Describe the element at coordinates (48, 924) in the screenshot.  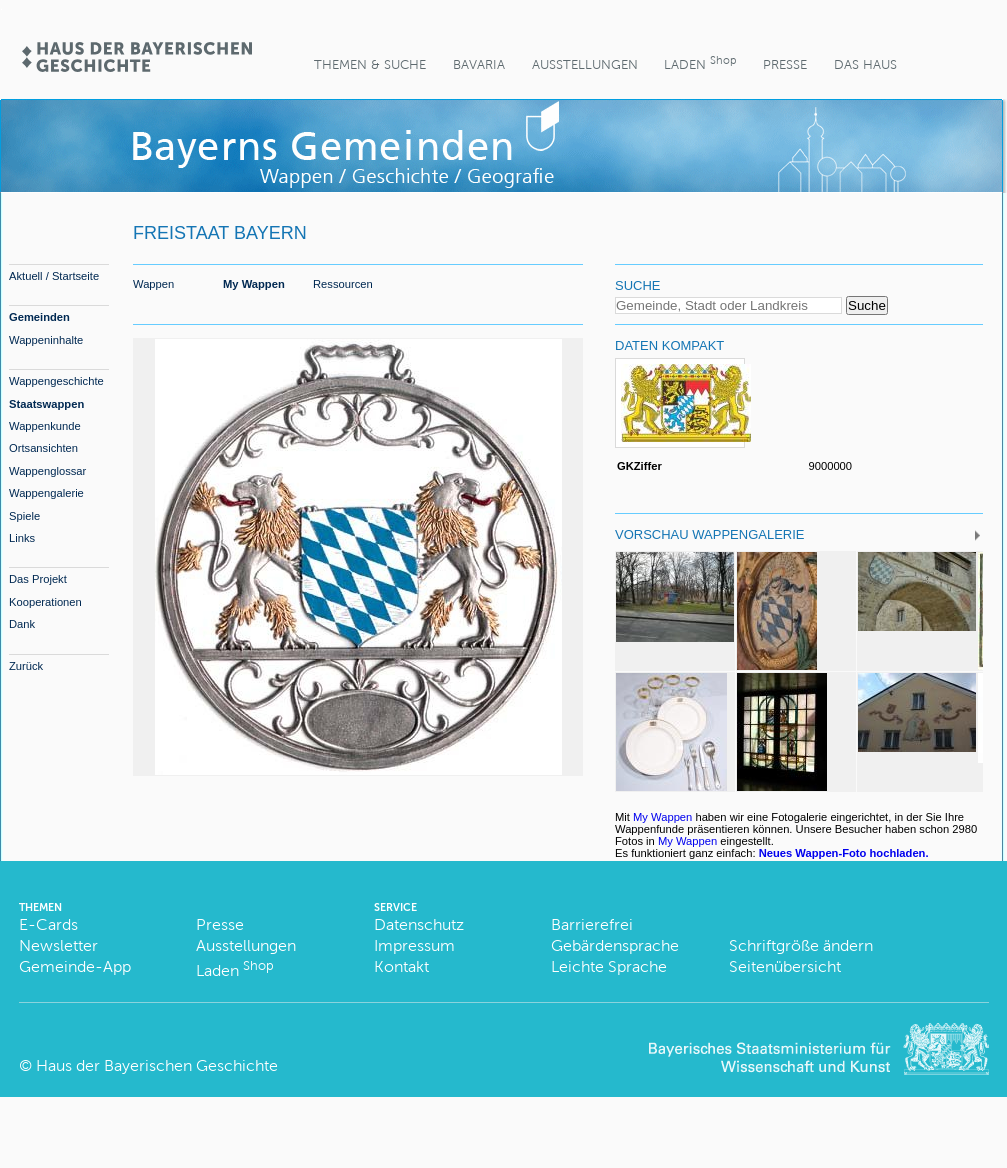
I see `E-Cards` at that location.